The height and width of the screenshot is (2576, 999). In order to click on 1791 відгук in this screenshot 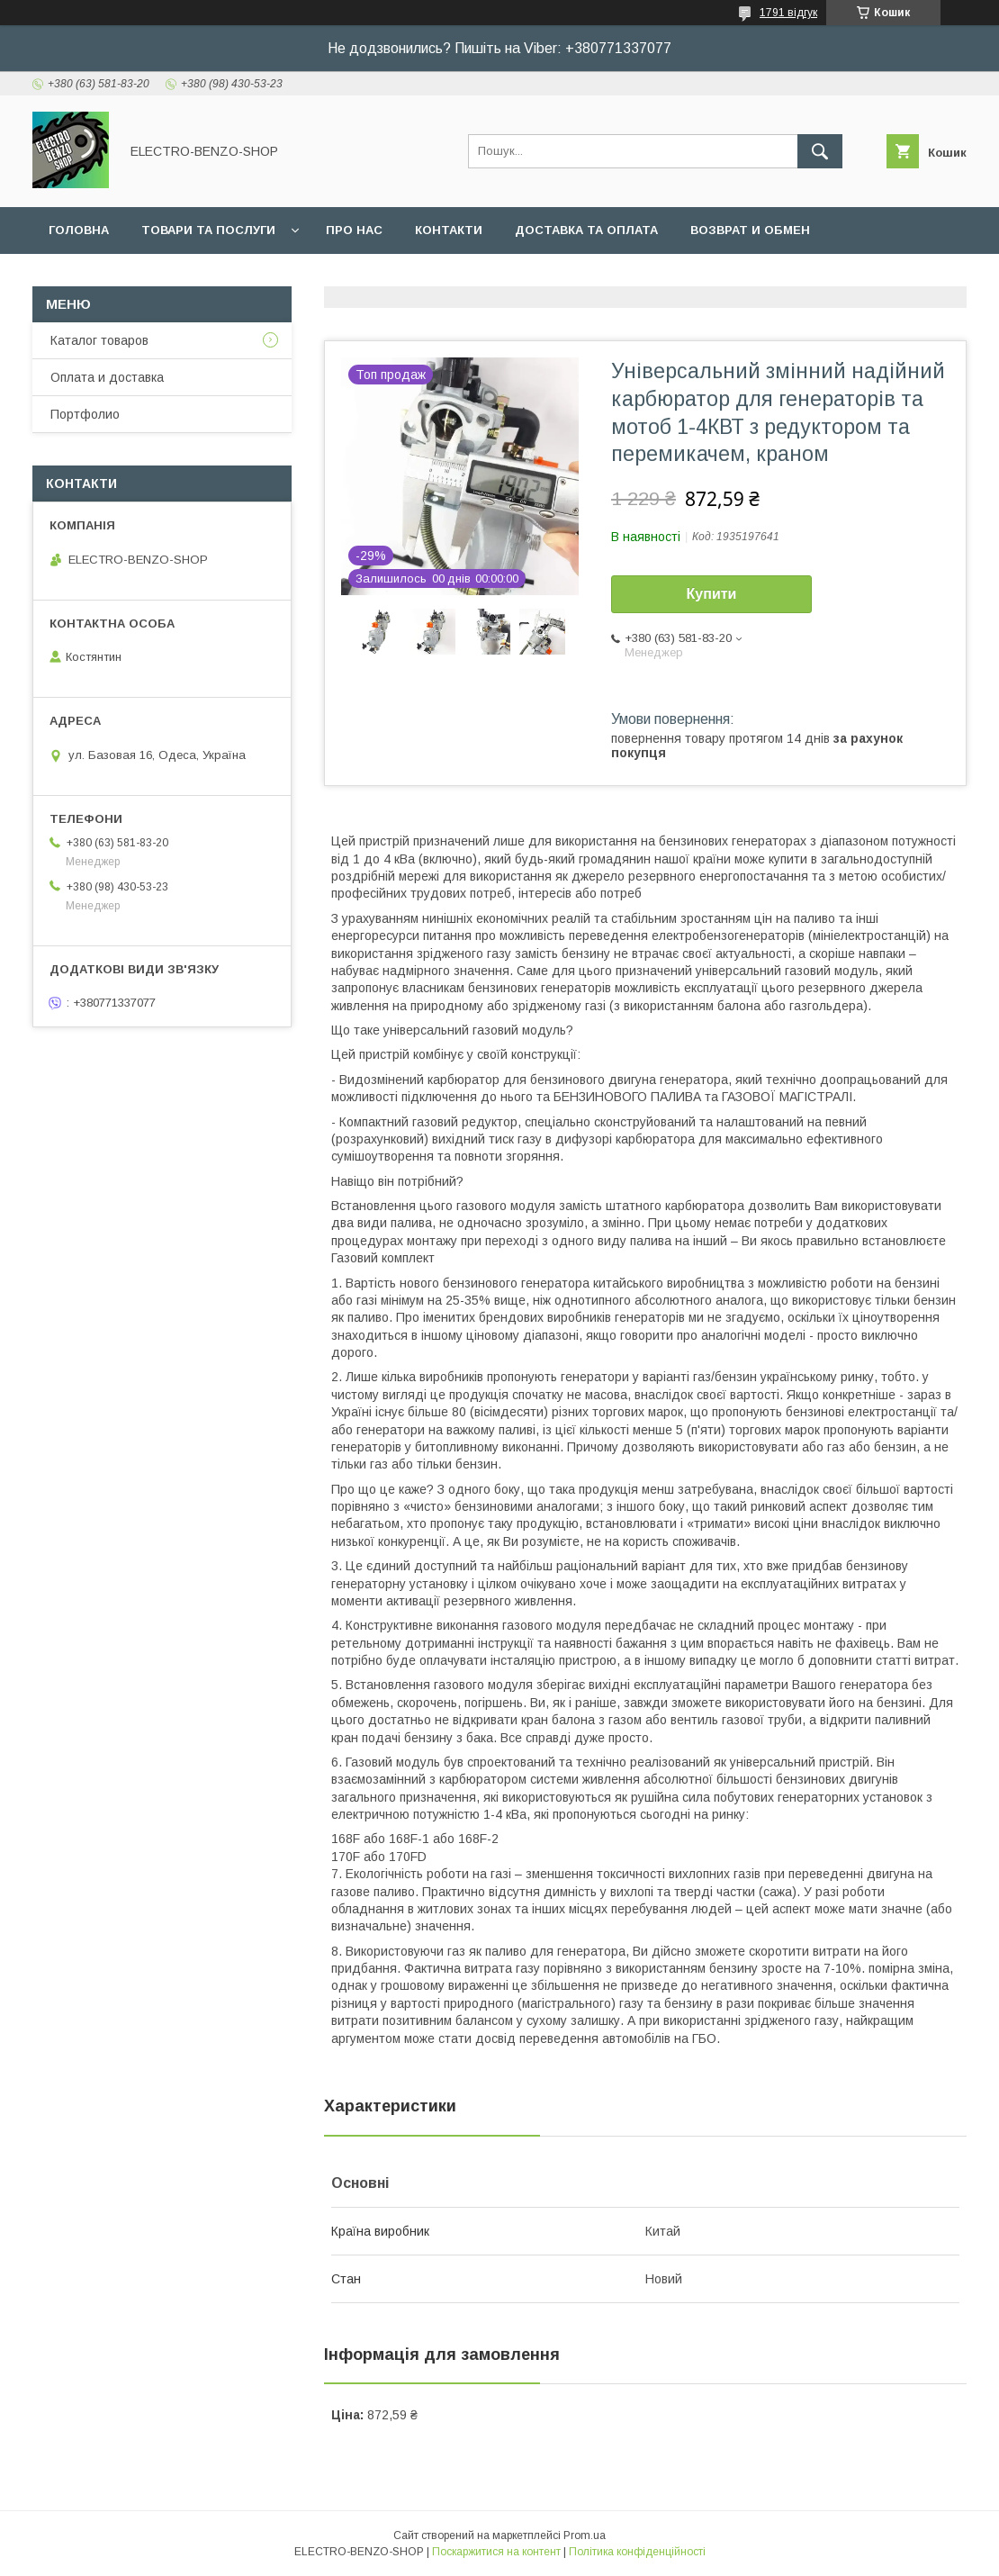, I will do `click(788, 12)`.